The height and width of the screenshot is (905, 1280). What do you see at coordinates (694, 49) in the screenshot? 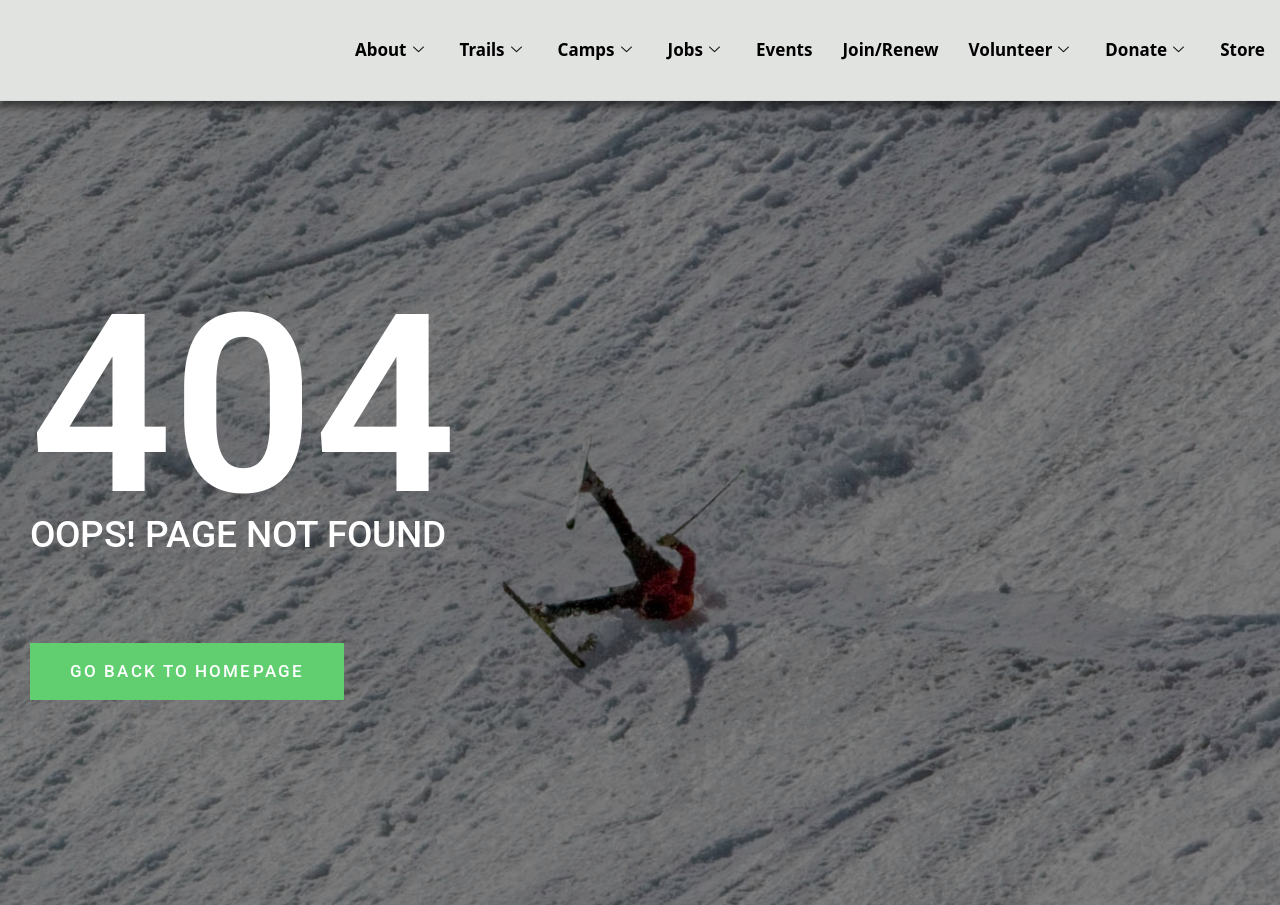
I see `Jobs` at bounding box center [694, 49].